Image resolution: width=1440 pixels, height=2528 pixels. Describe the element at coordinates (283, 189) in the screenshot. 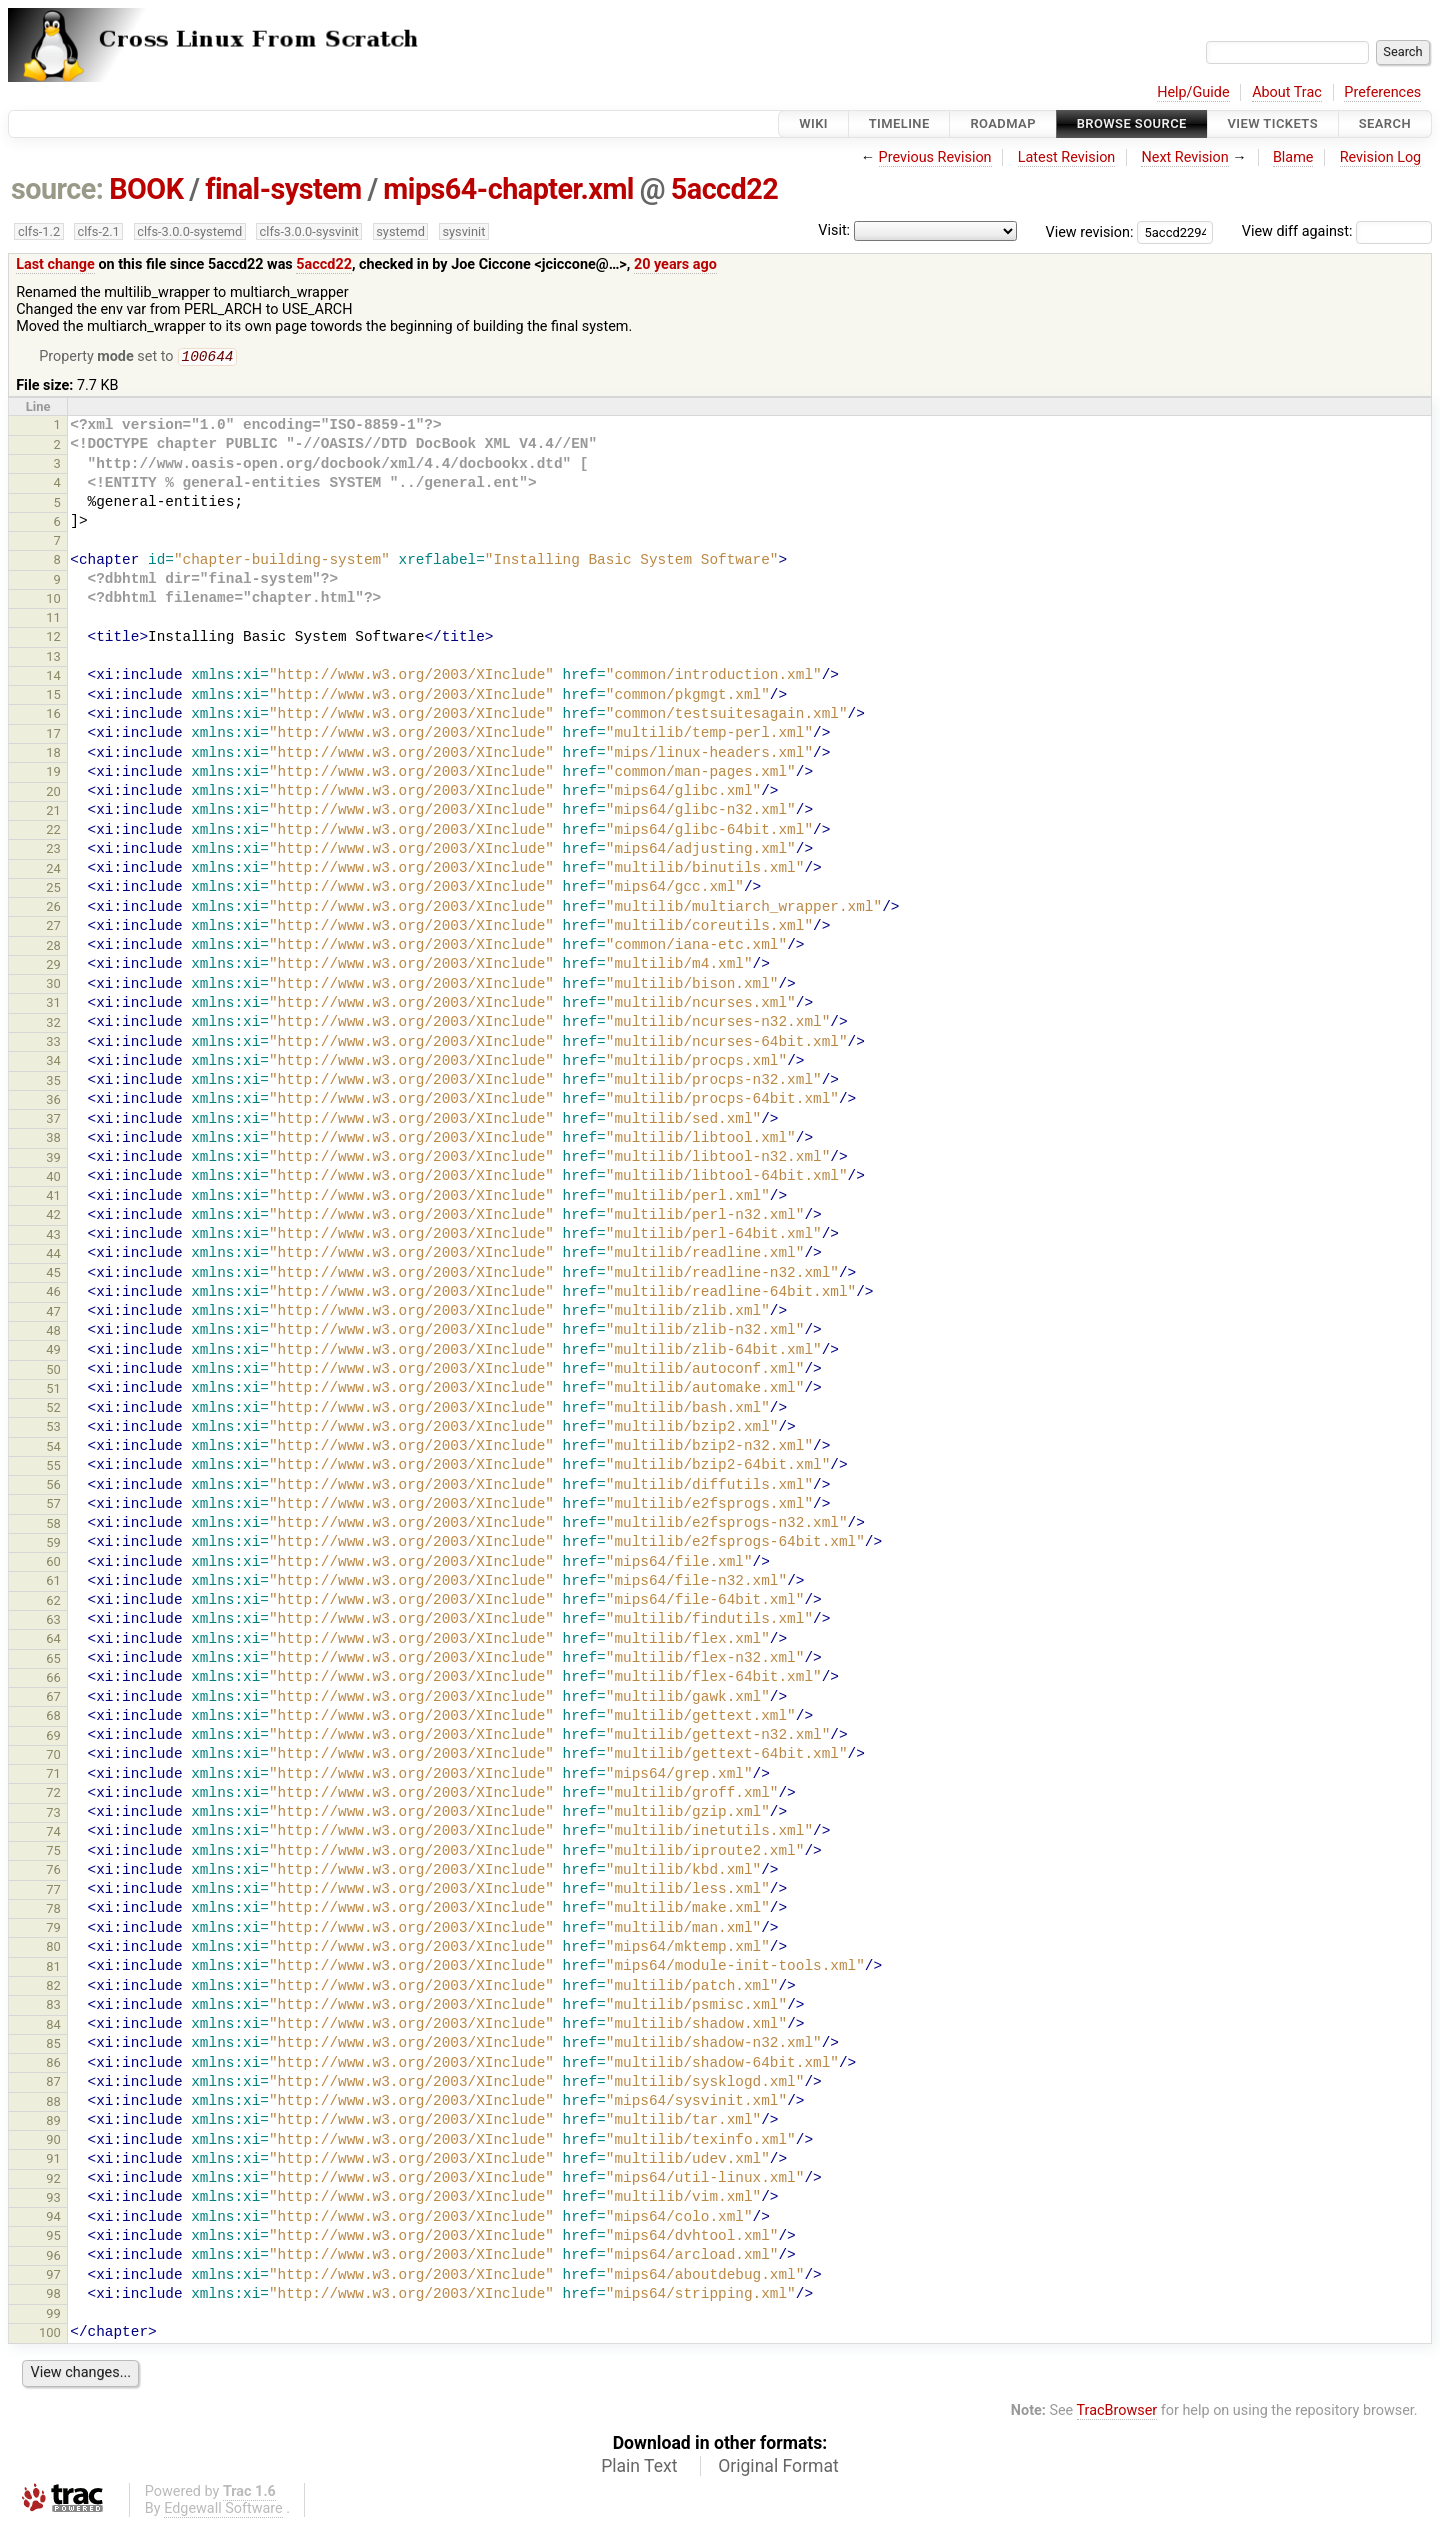

I see `final-system` at that location.